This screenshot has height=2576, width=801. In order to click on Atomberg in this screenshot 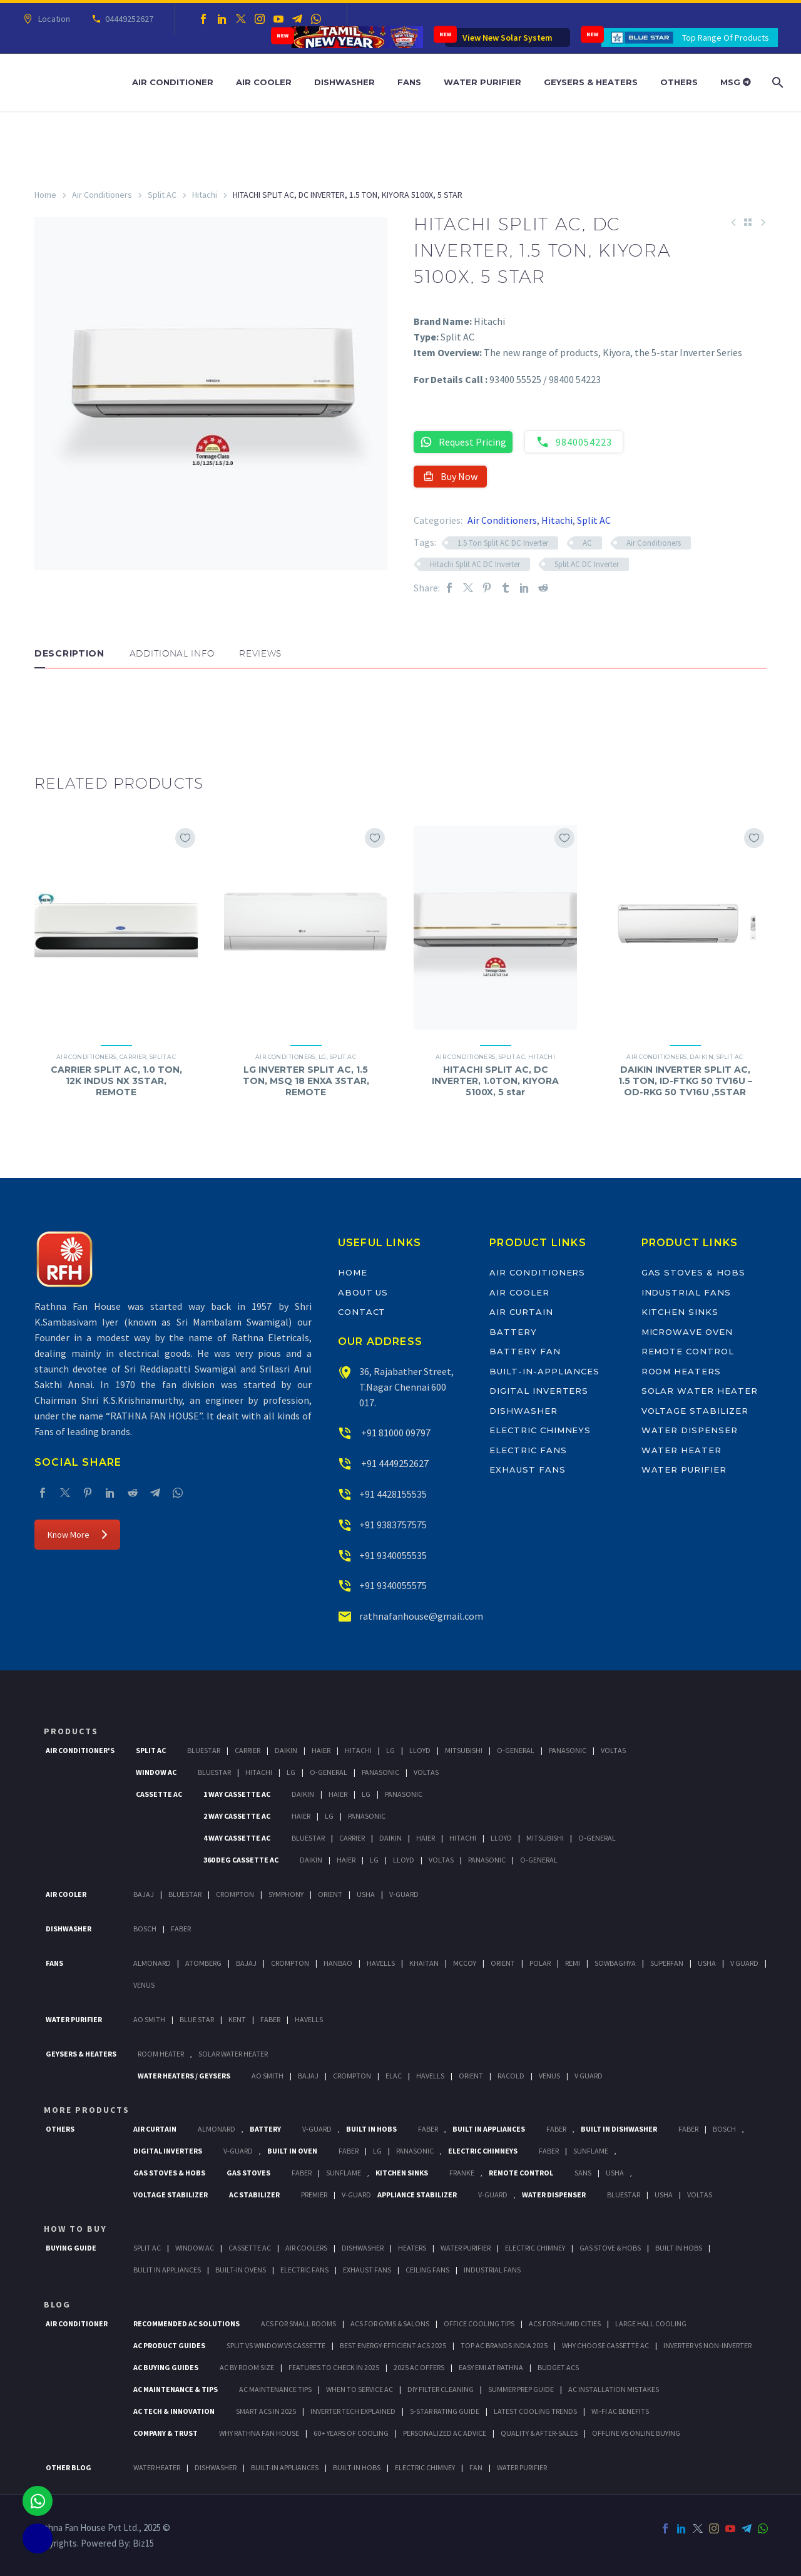, I will do `click(203, 1963)`.